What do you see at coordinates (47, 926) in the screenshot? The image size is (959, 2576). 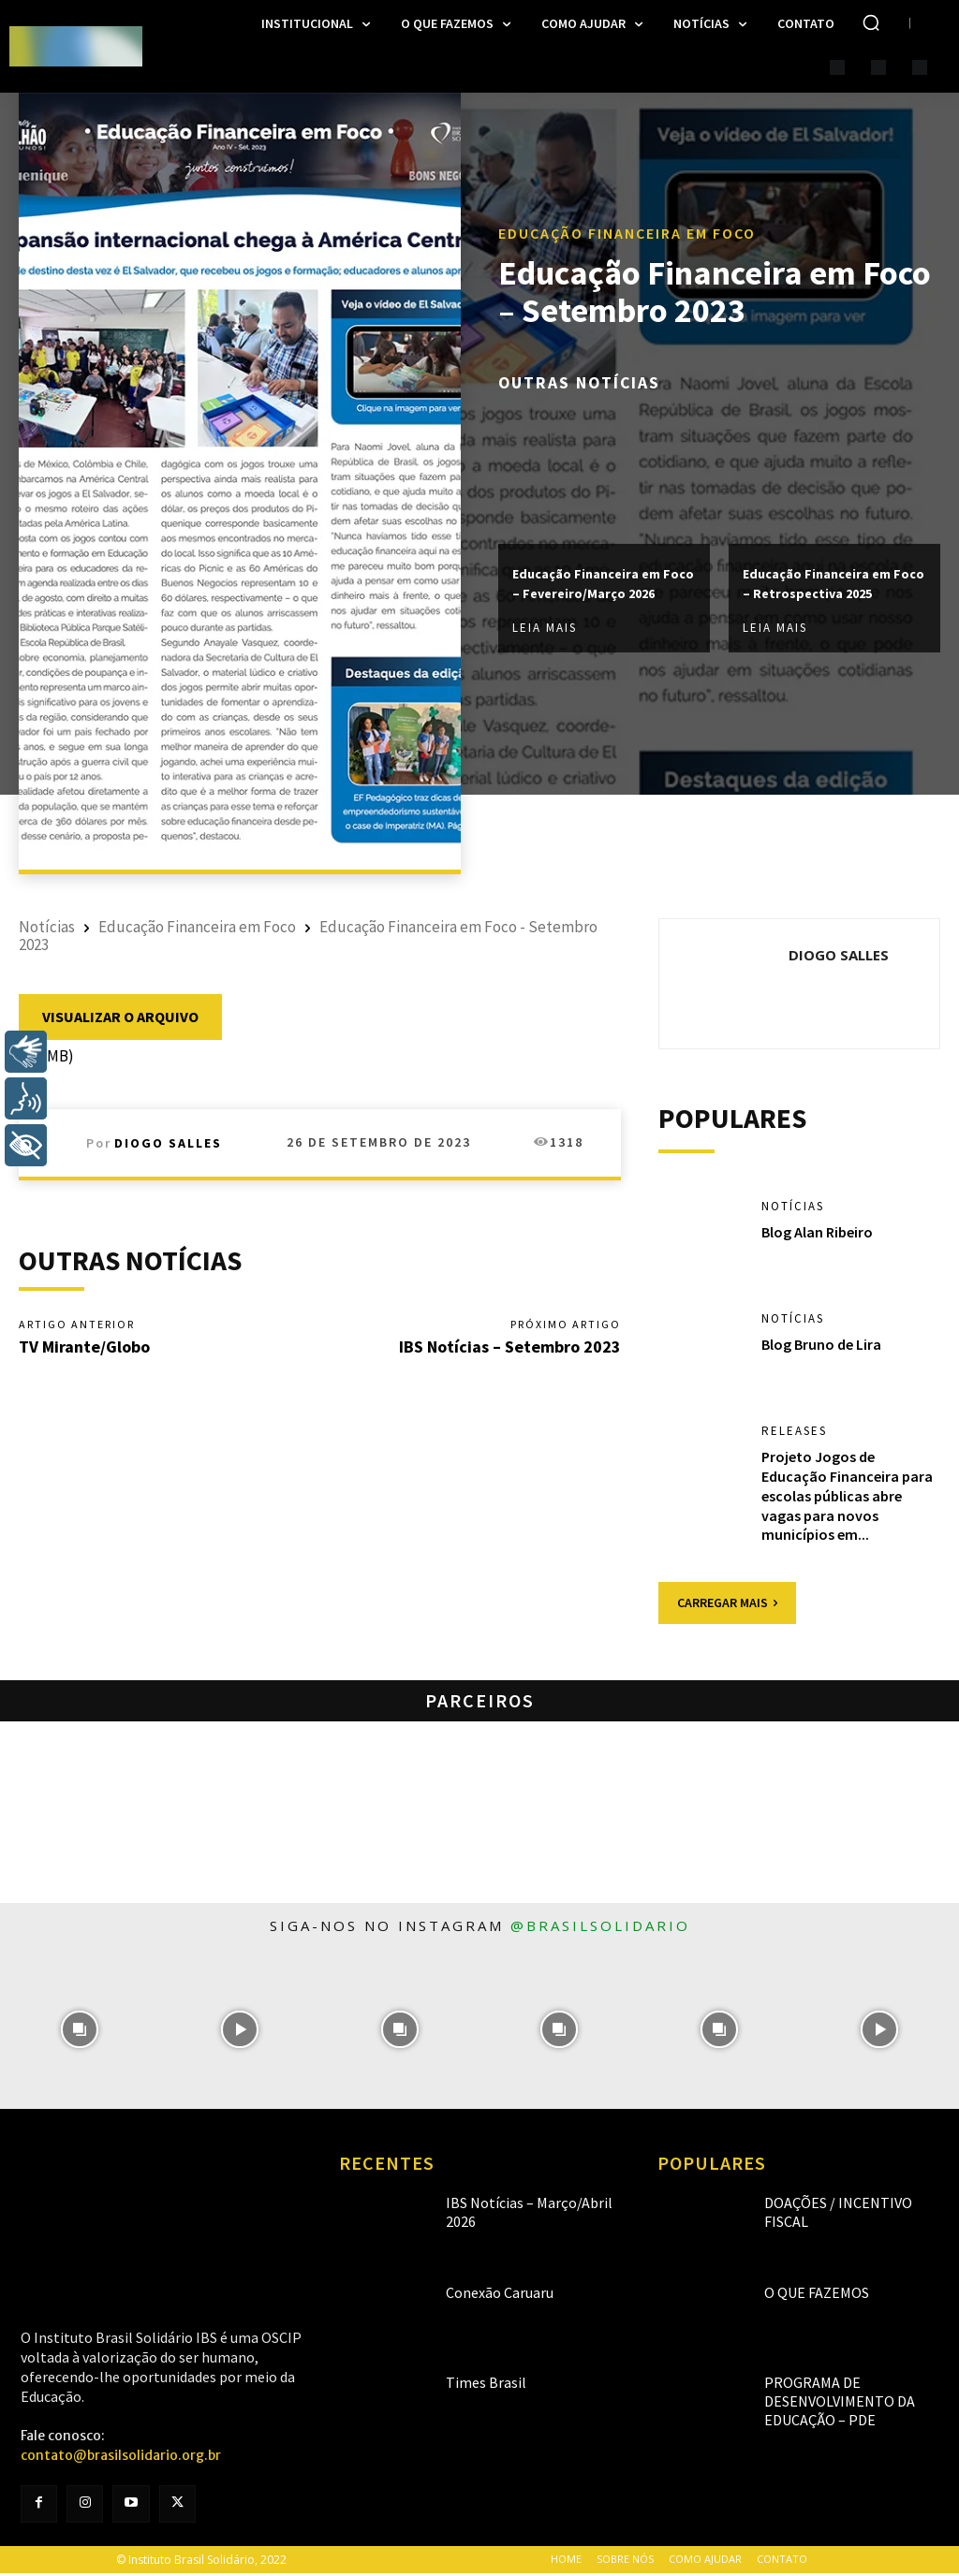 I see `Notícias` at bounding box center [47, 926].